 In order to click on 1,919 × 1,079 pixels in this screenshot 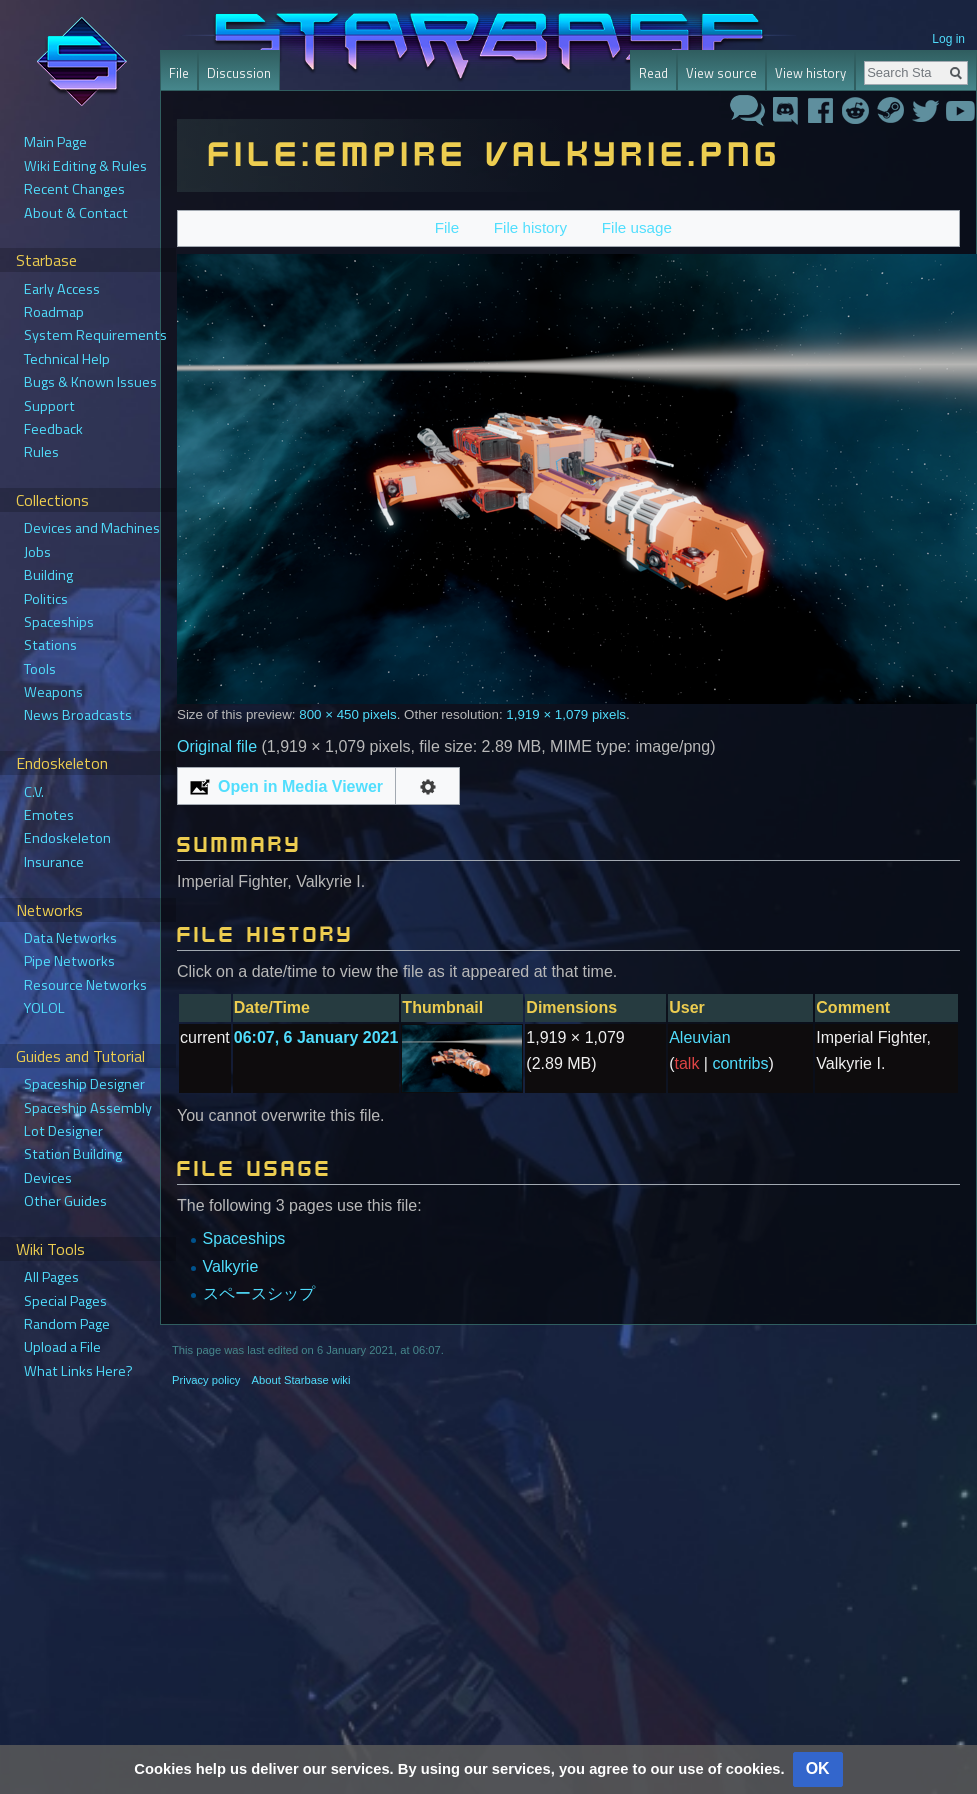, I will do `click(566, 714)`.